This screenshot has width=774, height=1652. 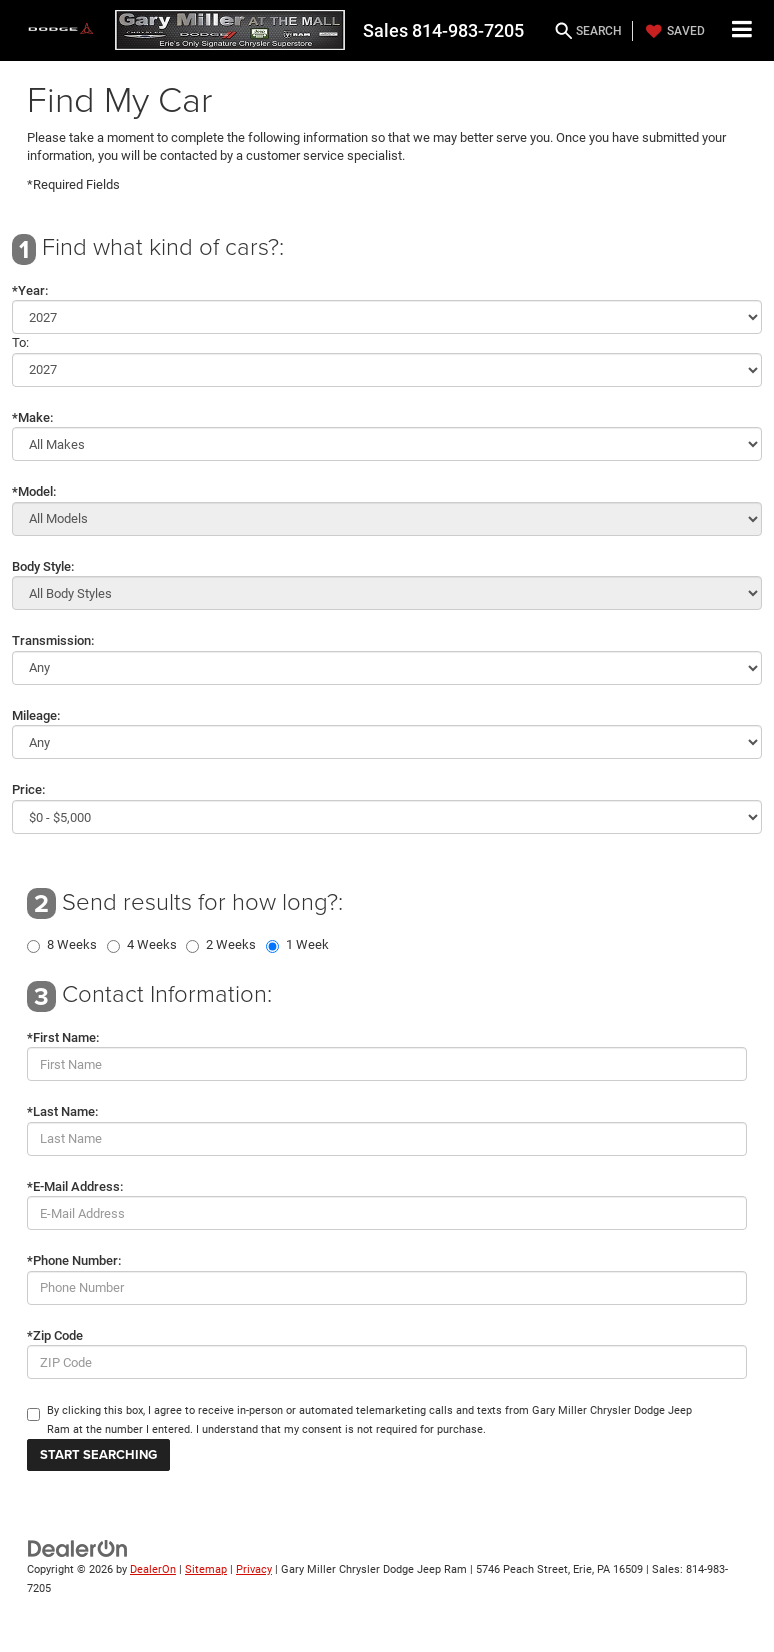 I want to click on 8 Weeks, so click(x=72, y=945).